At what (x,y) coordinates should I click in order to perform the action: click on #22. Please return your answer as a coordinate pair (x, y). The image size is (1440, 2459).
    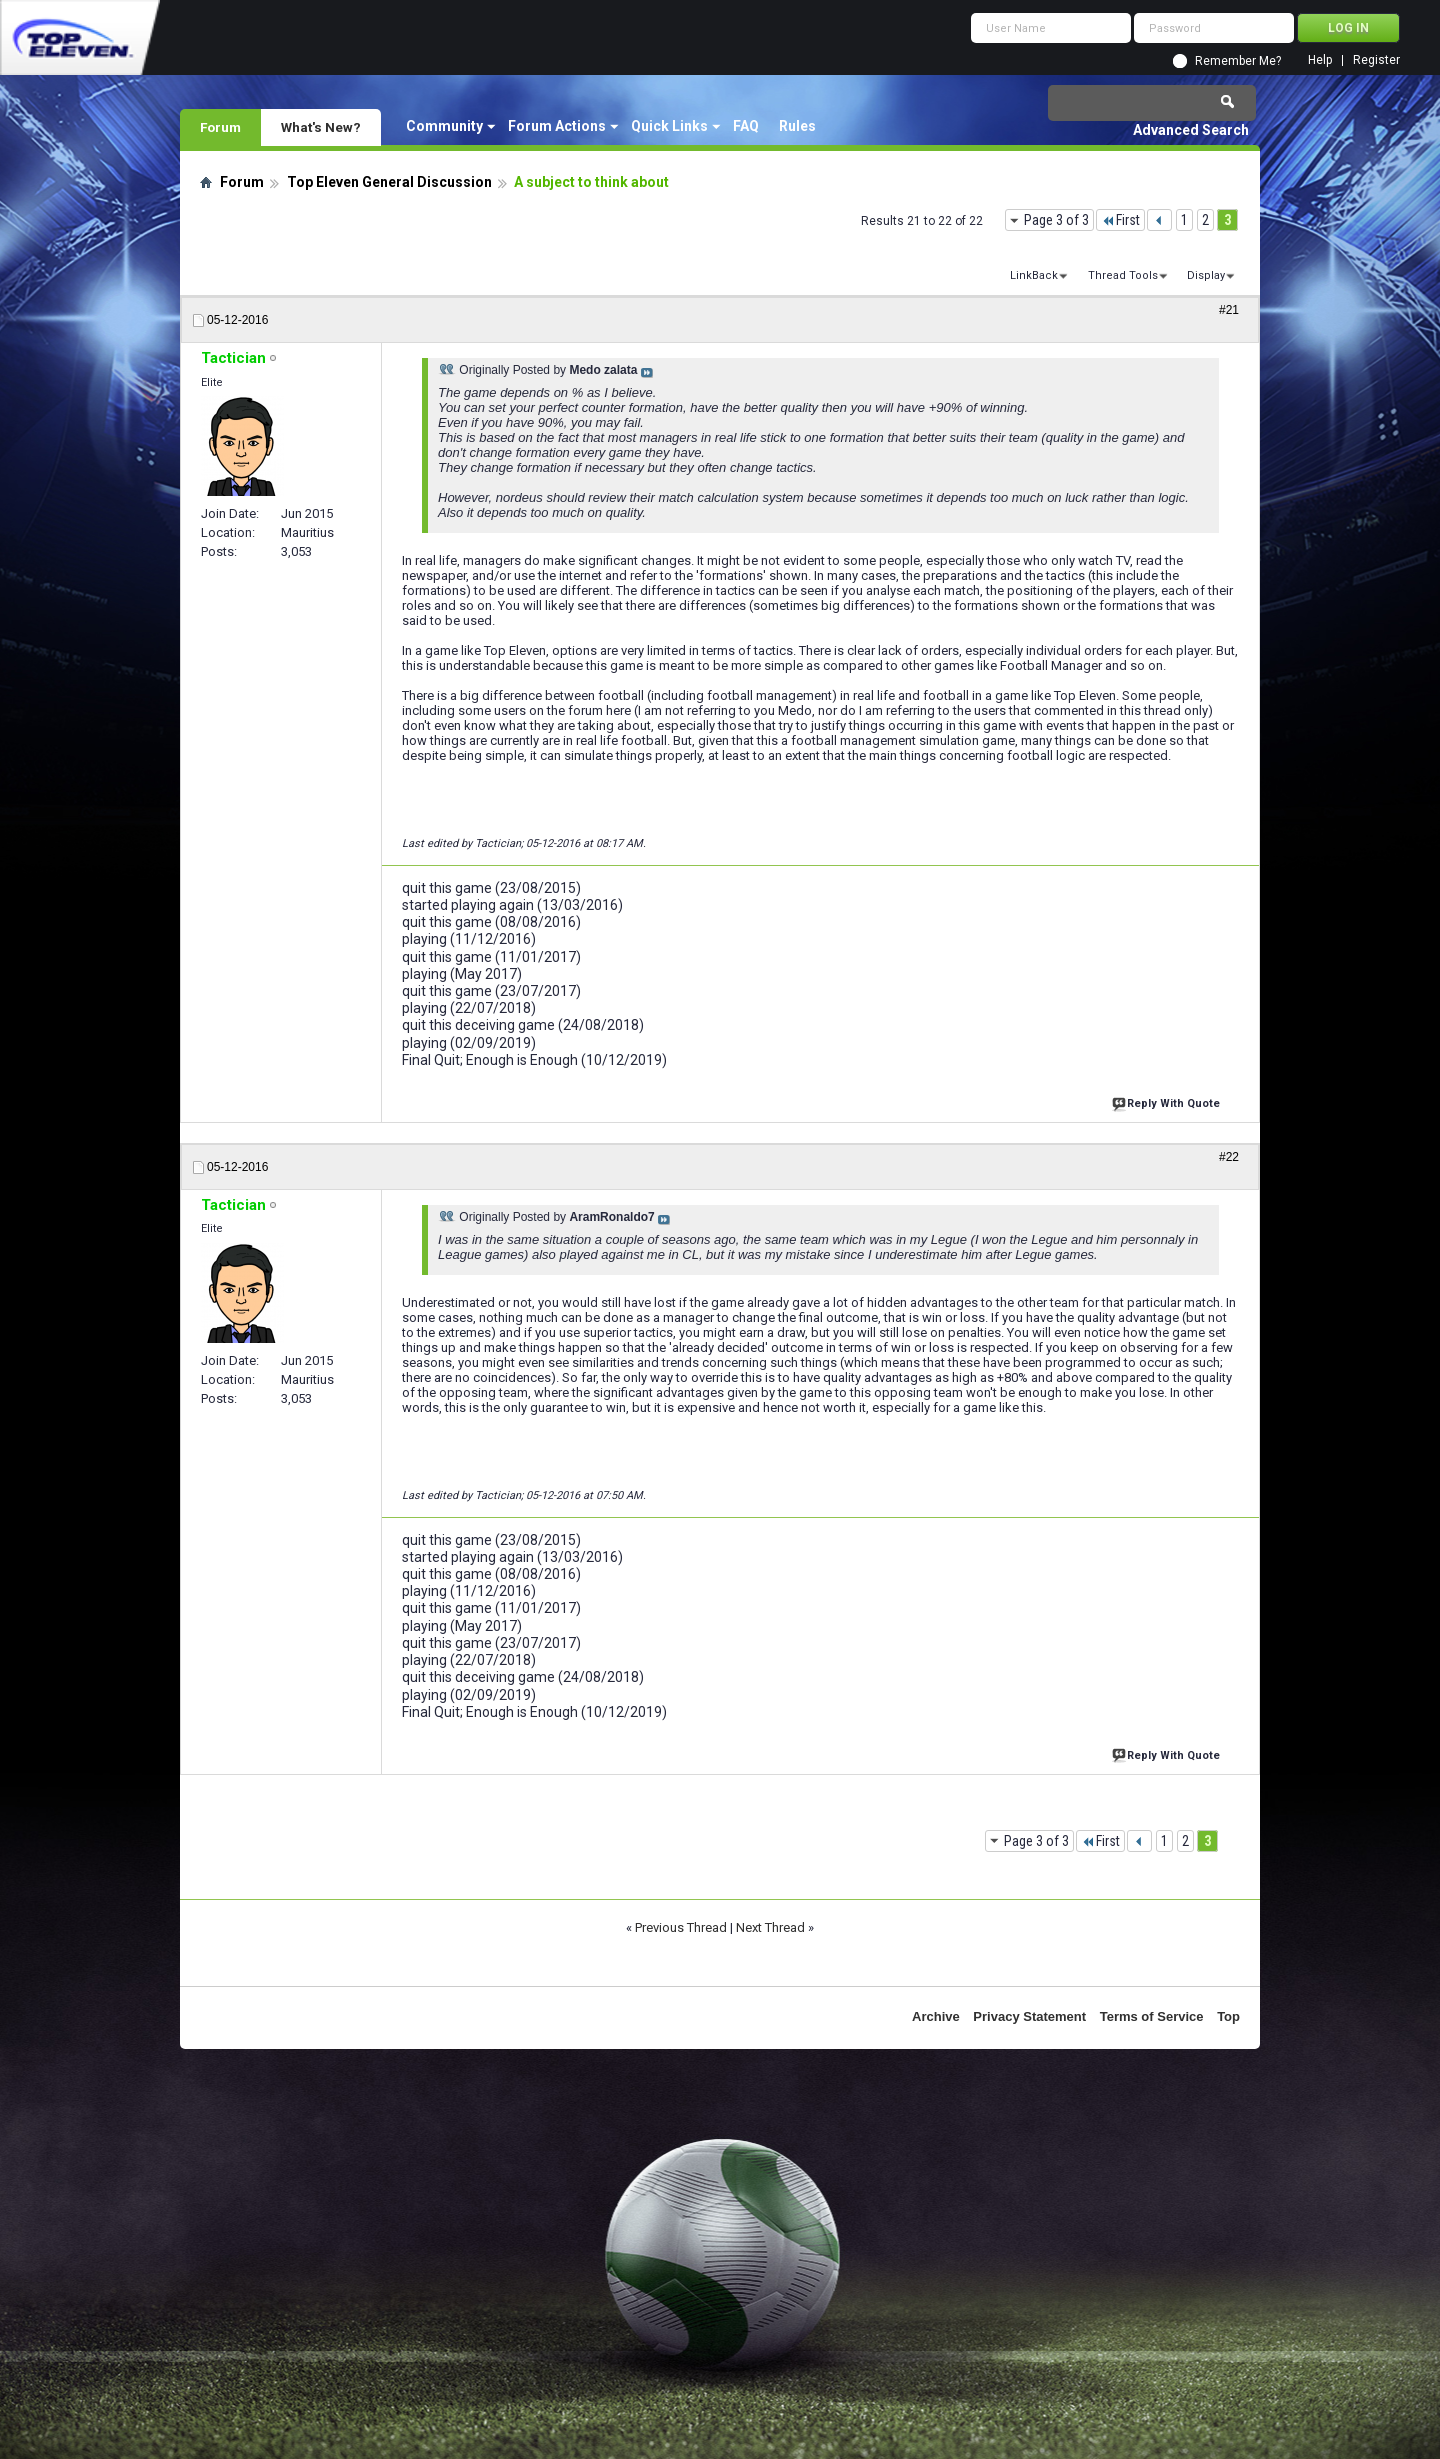
    Looking at the image, I should click on (1229, 1157).